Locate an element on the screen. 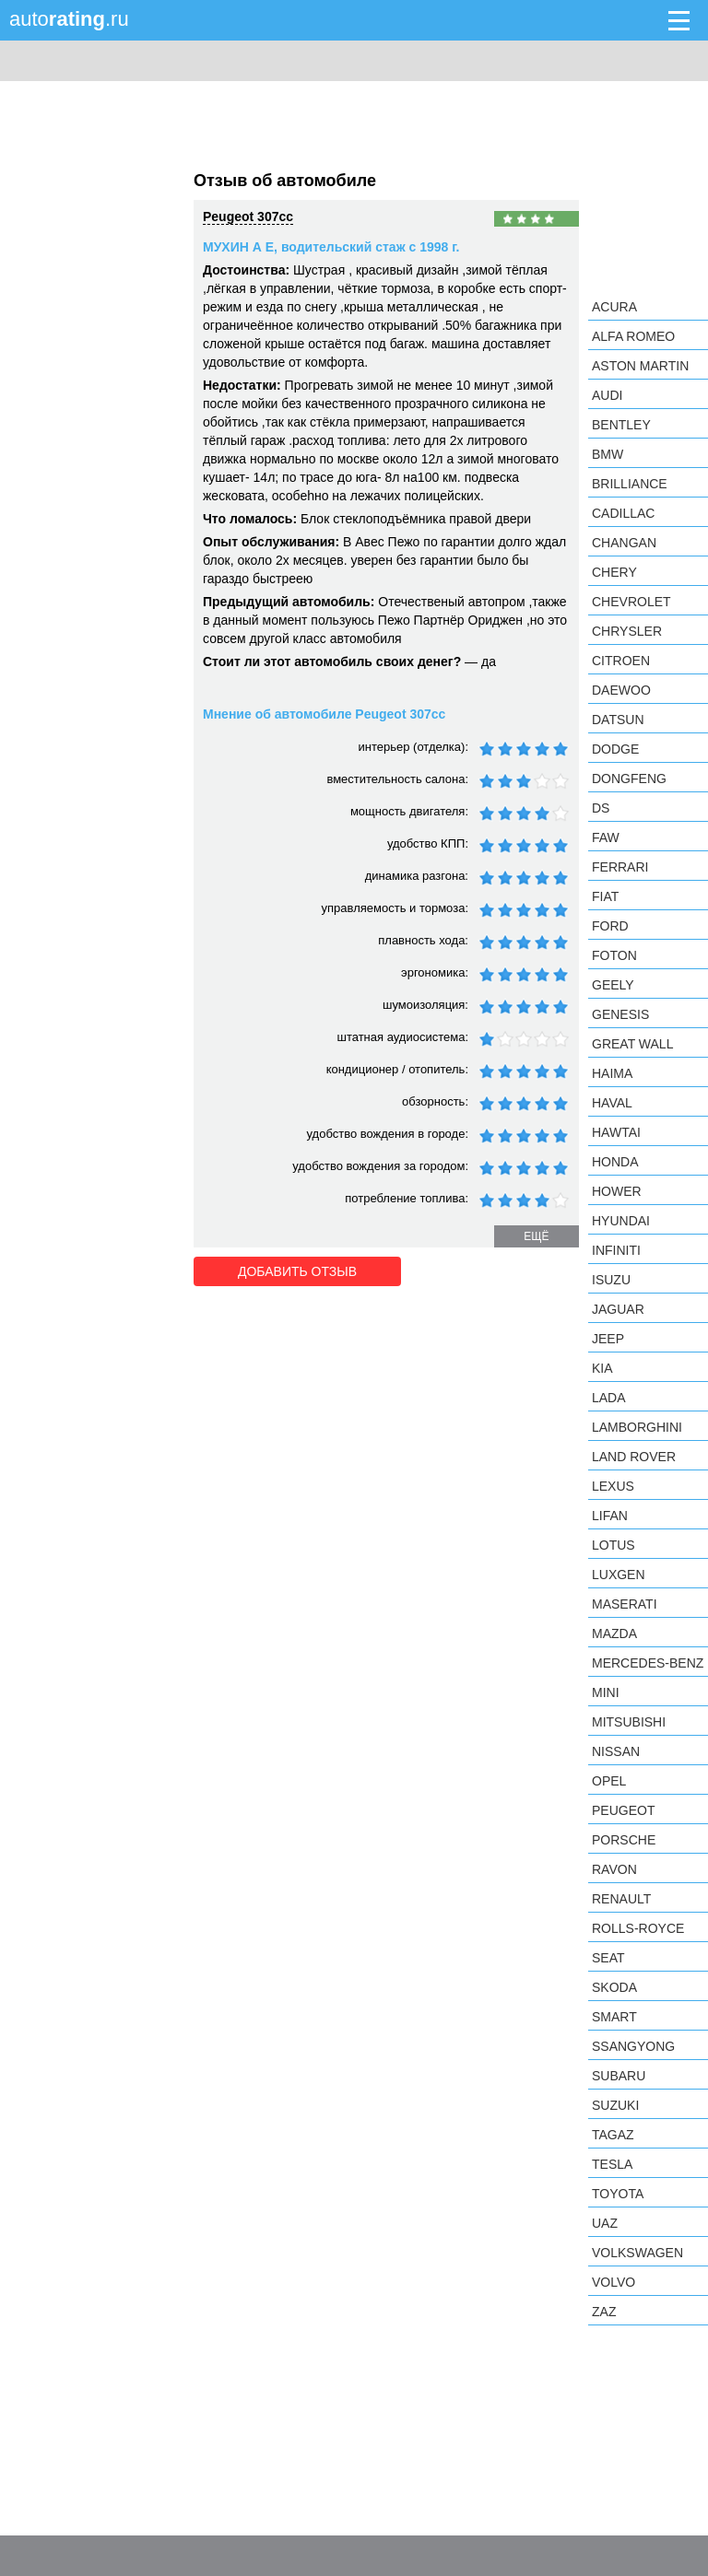 This screenshot has height=2576, width=708. ZAZ is located at coordinates (604, 2311).